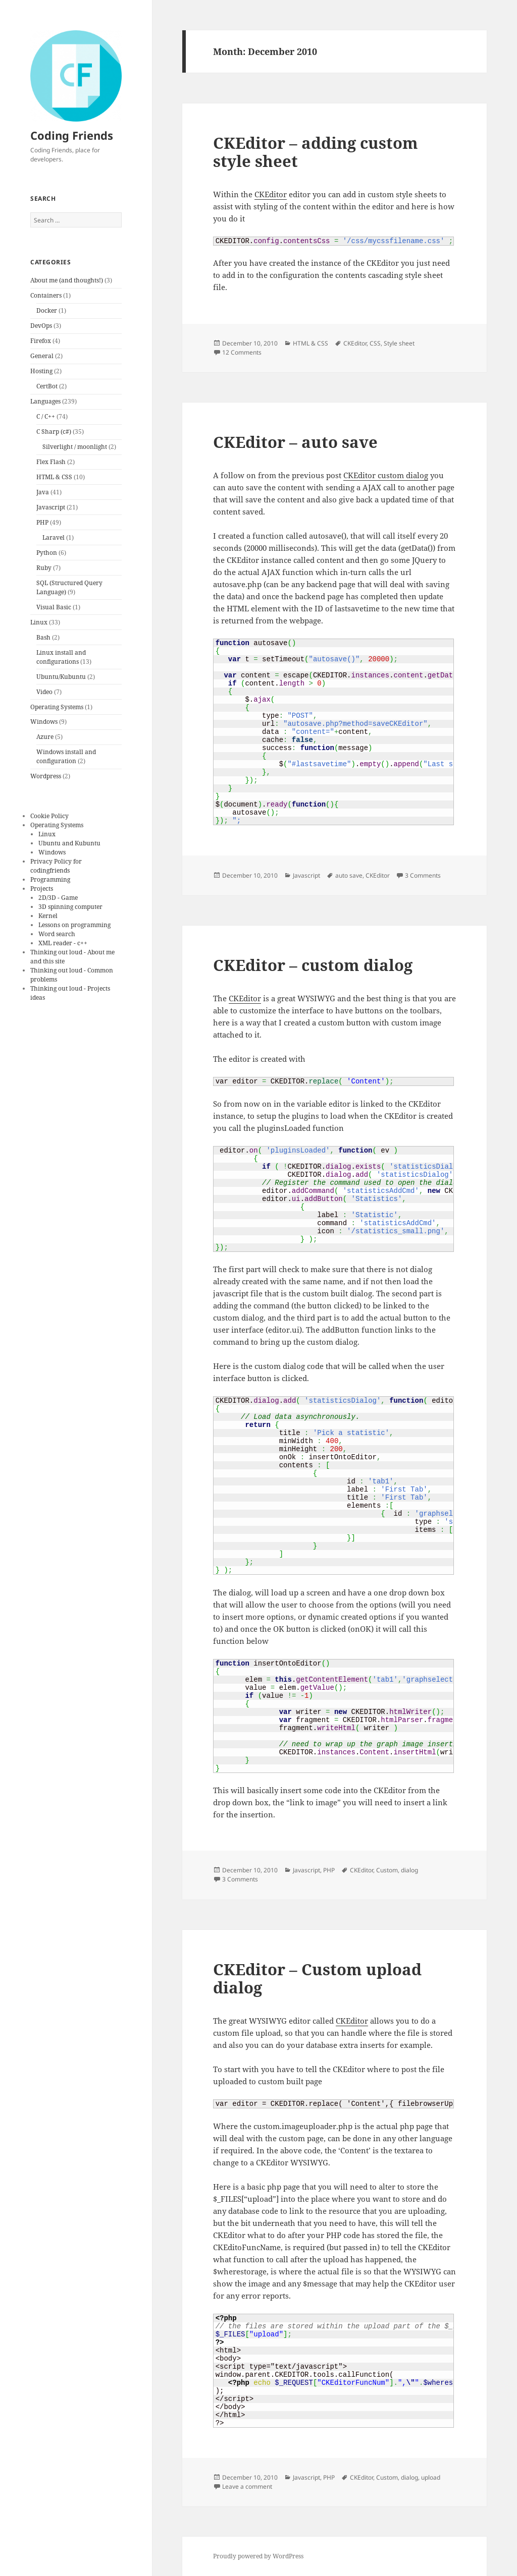 This screenshot has width=517, height=2576. Describe the element at coordinates (74, 925) in the screenshot. I see `Lessons on programming` at that location.